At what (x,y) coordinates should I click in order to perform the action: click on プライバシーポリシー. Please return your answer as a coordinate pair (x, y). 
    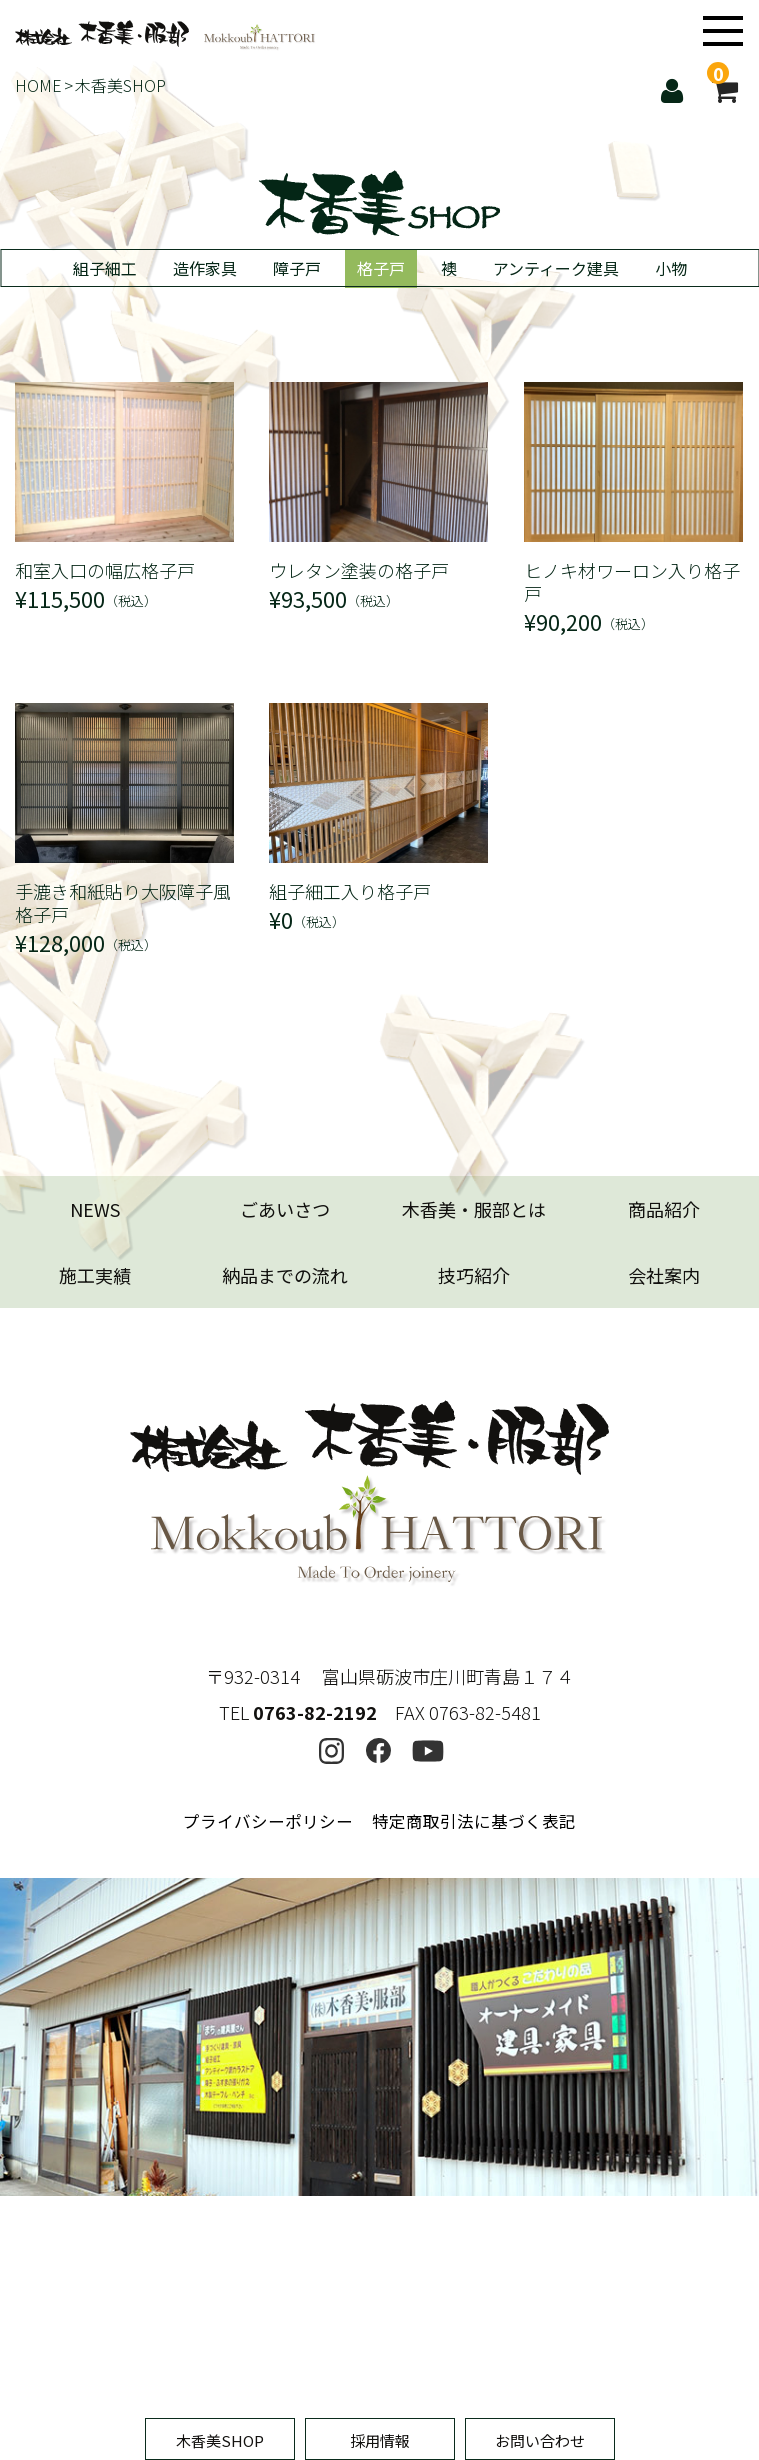
    Looking at the image, I should click on (268, 1693).